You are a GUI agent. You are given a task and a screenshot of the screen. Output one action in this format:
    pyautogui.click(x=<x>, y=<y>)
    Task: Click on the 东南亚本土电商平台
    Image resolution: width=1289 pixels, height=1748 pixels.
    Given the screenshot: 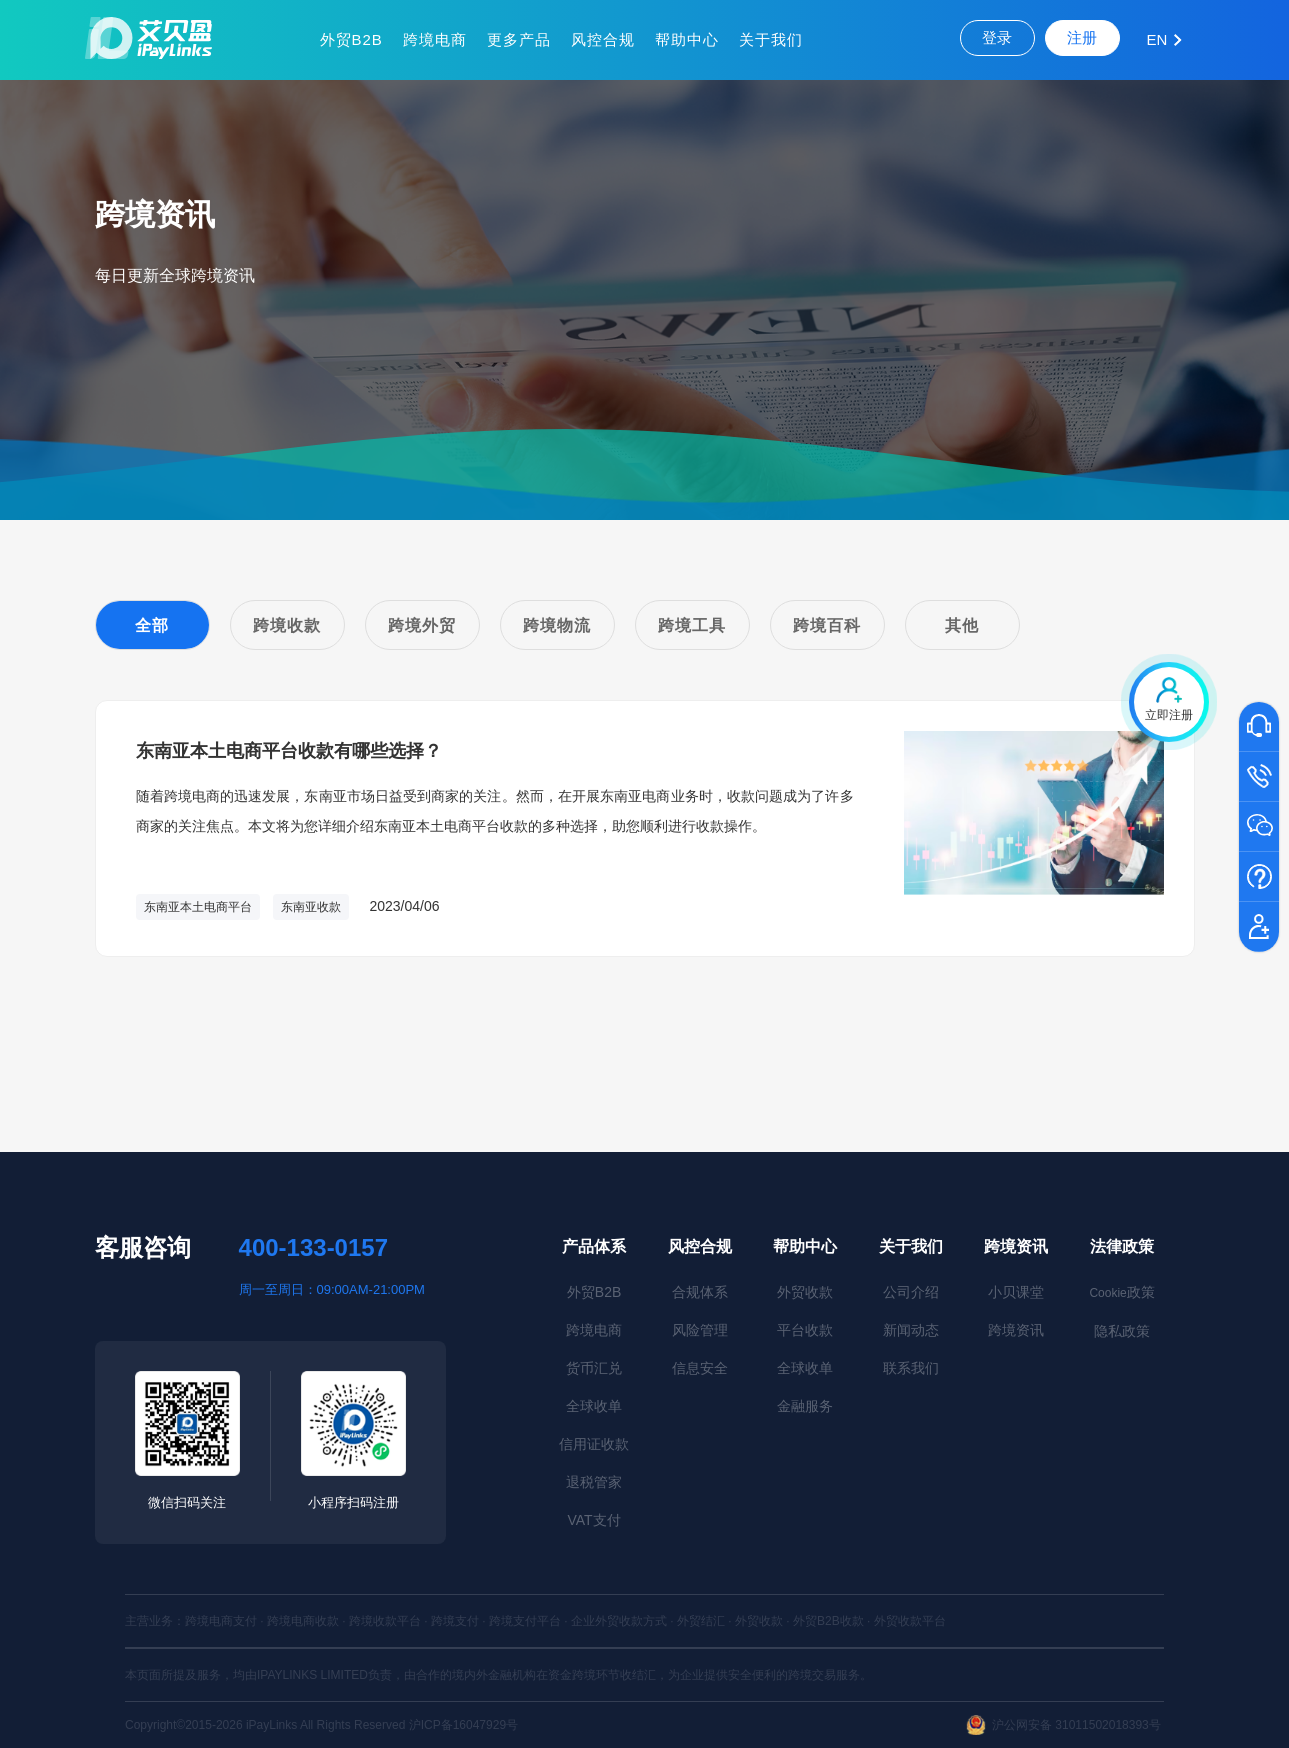 What is the action you would take?
    pyautogui.click(x=198, y=907)
    